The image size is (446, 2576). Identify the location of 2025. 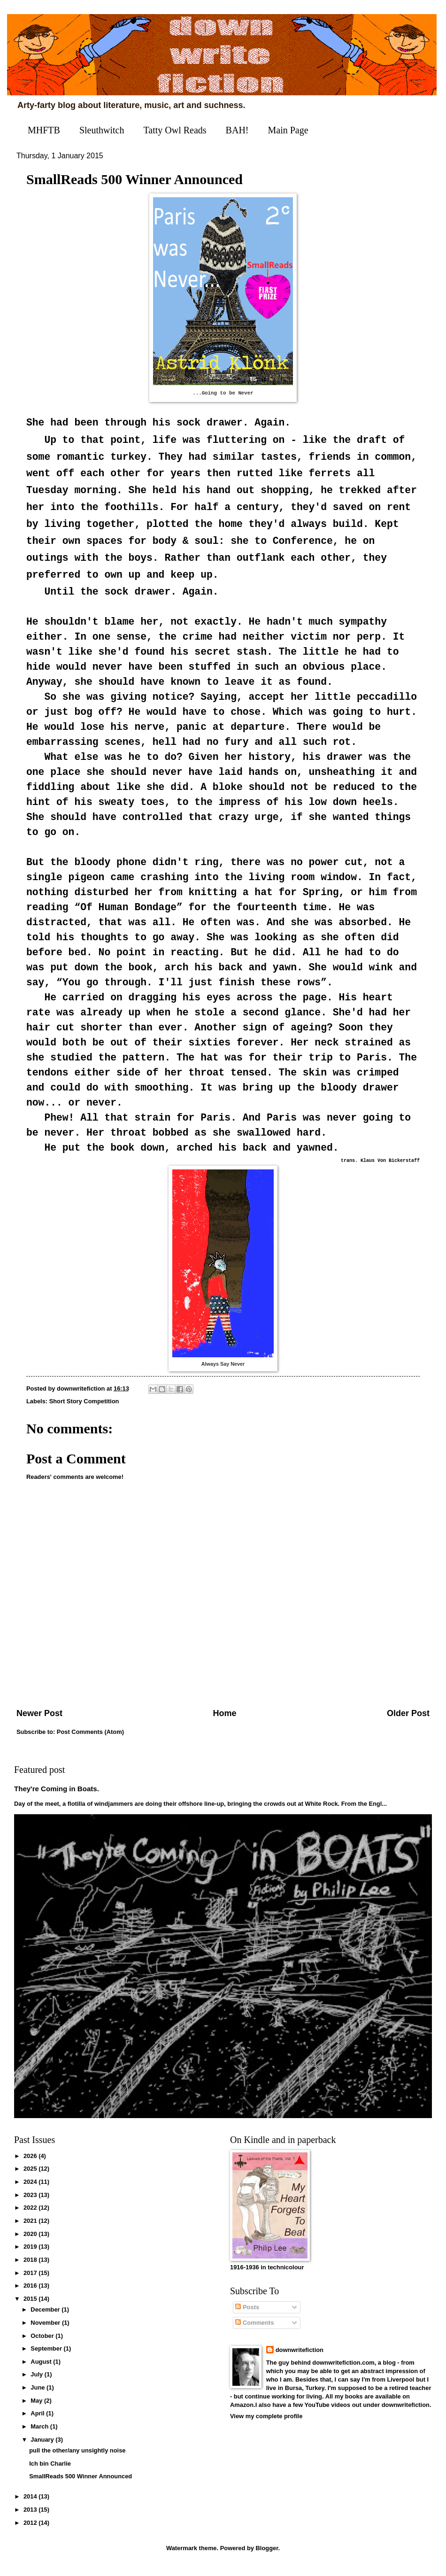
(30, 2177).